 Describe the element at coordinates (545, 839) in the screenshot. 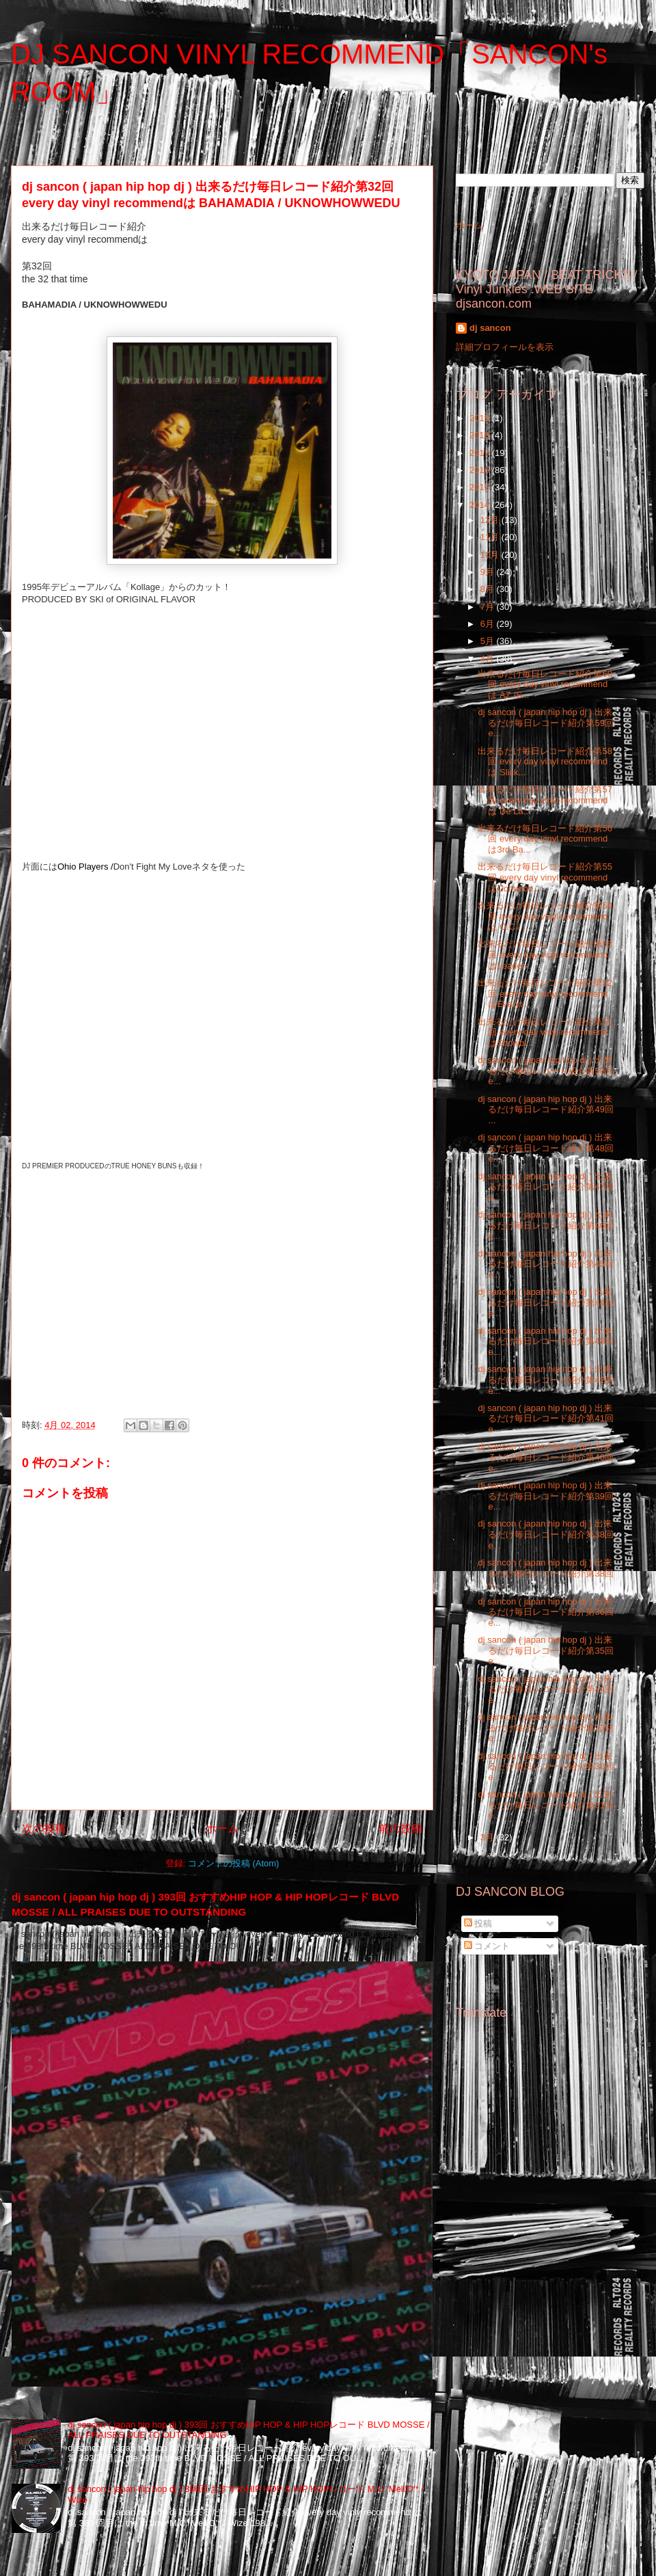

I see `出来るだけ毎日レコード紹介第56回 every day vinyl recommendは3rd Ba...` at that location.